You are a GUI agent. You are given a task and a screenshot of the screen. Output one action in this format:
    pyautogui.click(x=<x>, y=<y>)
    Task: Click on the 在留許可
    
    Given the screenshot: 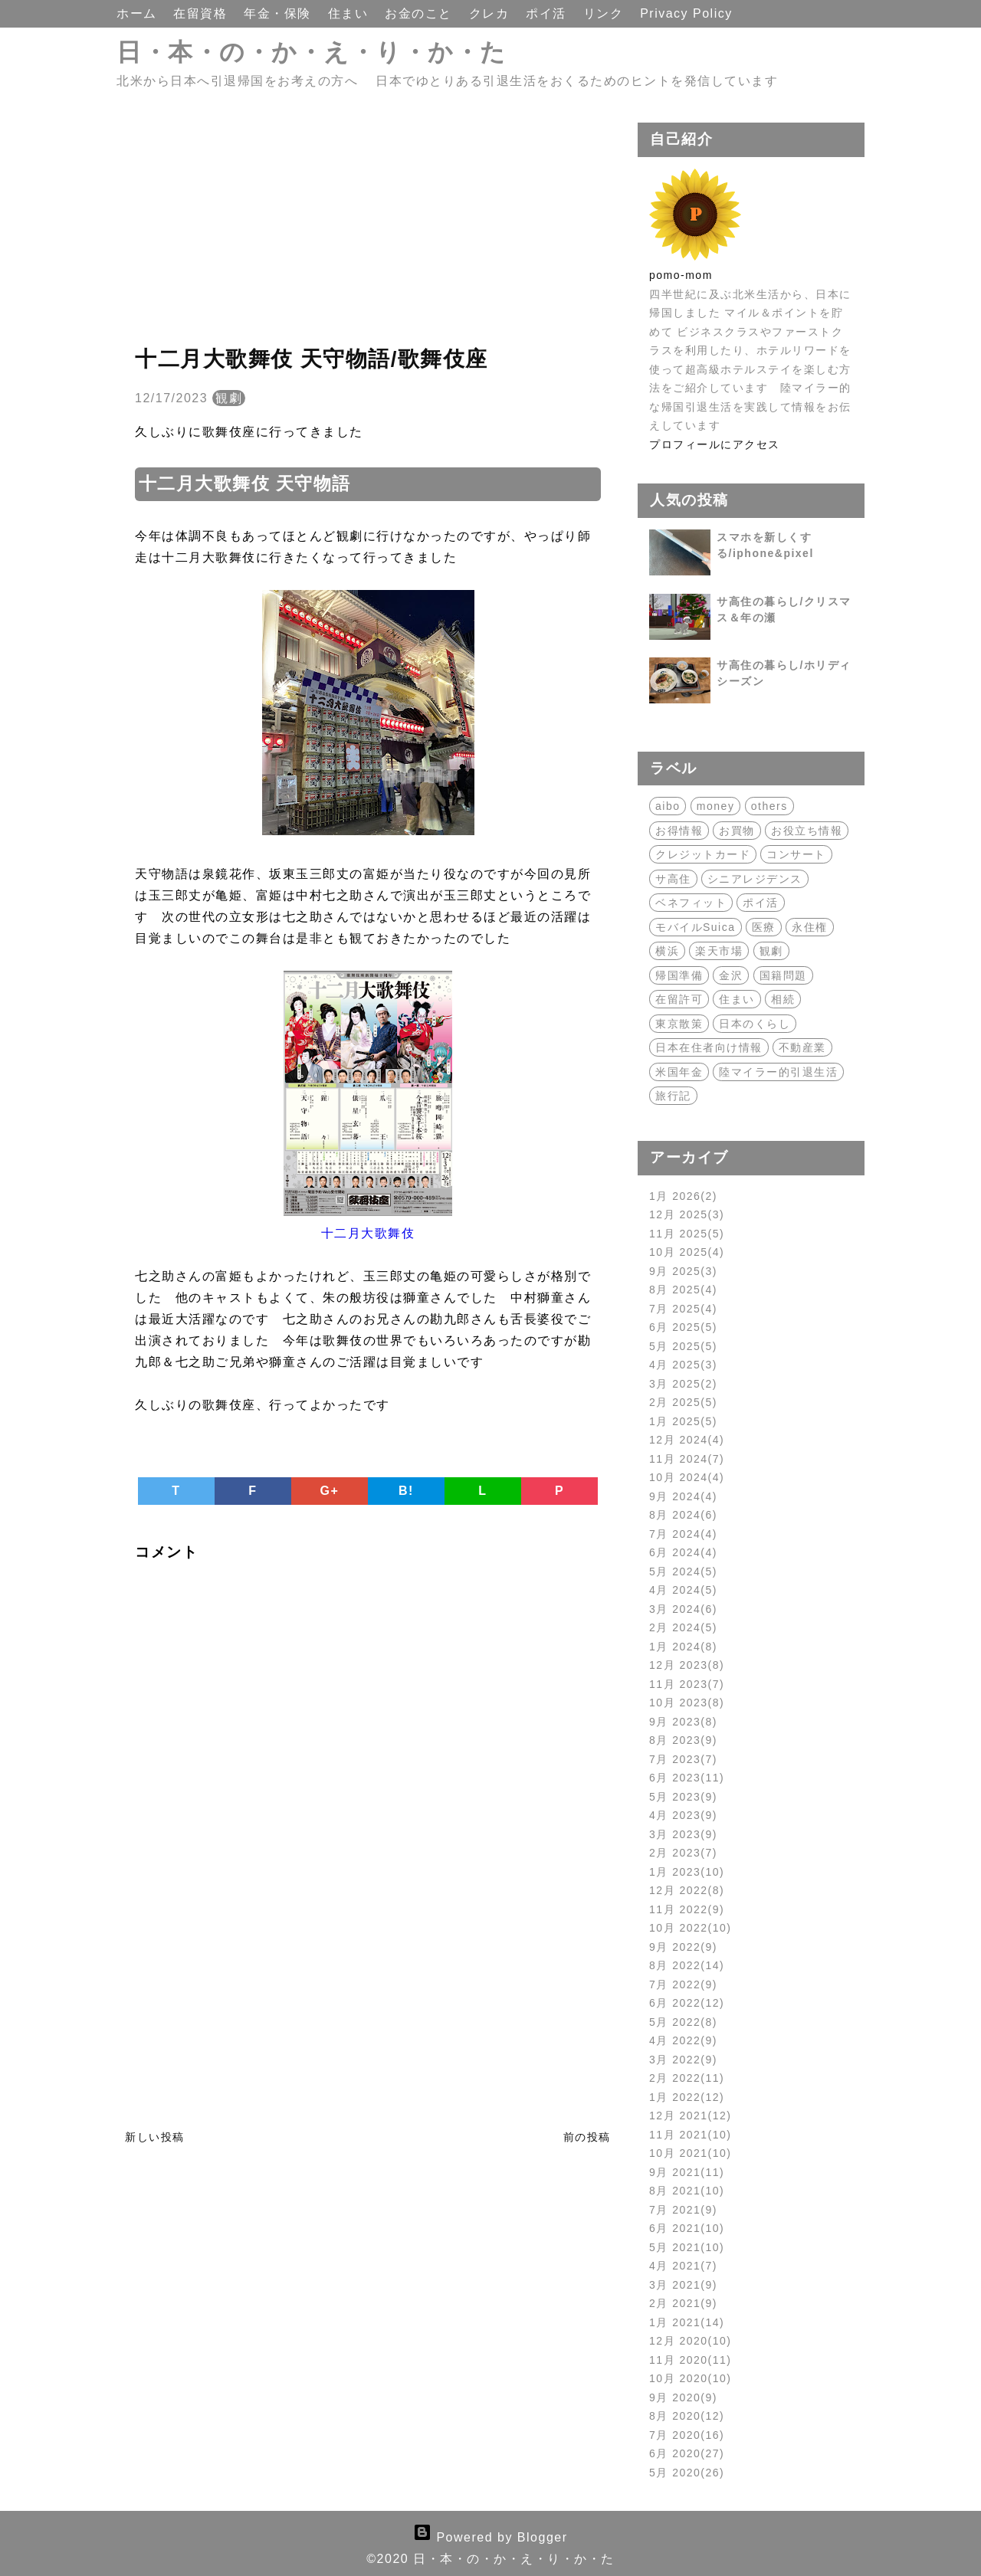 What is the action you would take?
    pyautogui.click(x=679, y=999)
    